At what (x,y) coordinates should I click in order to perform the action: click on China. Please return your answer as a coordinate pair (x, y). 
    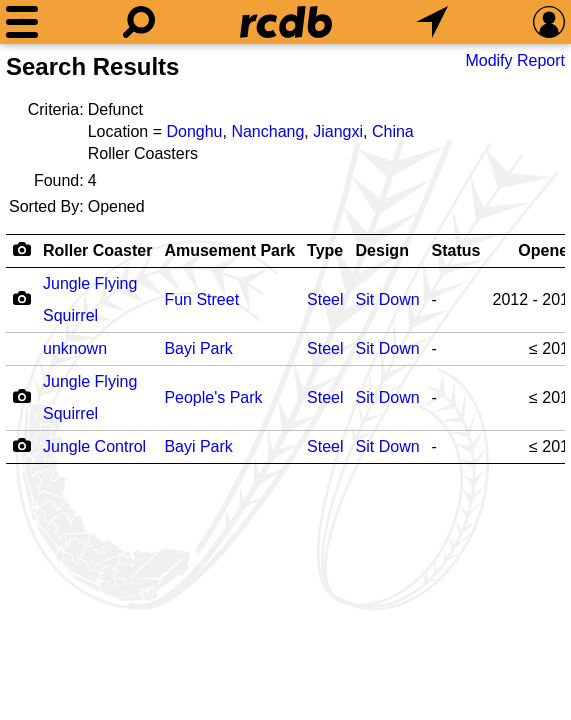
    Looking at the image, I should click on (393, 131).